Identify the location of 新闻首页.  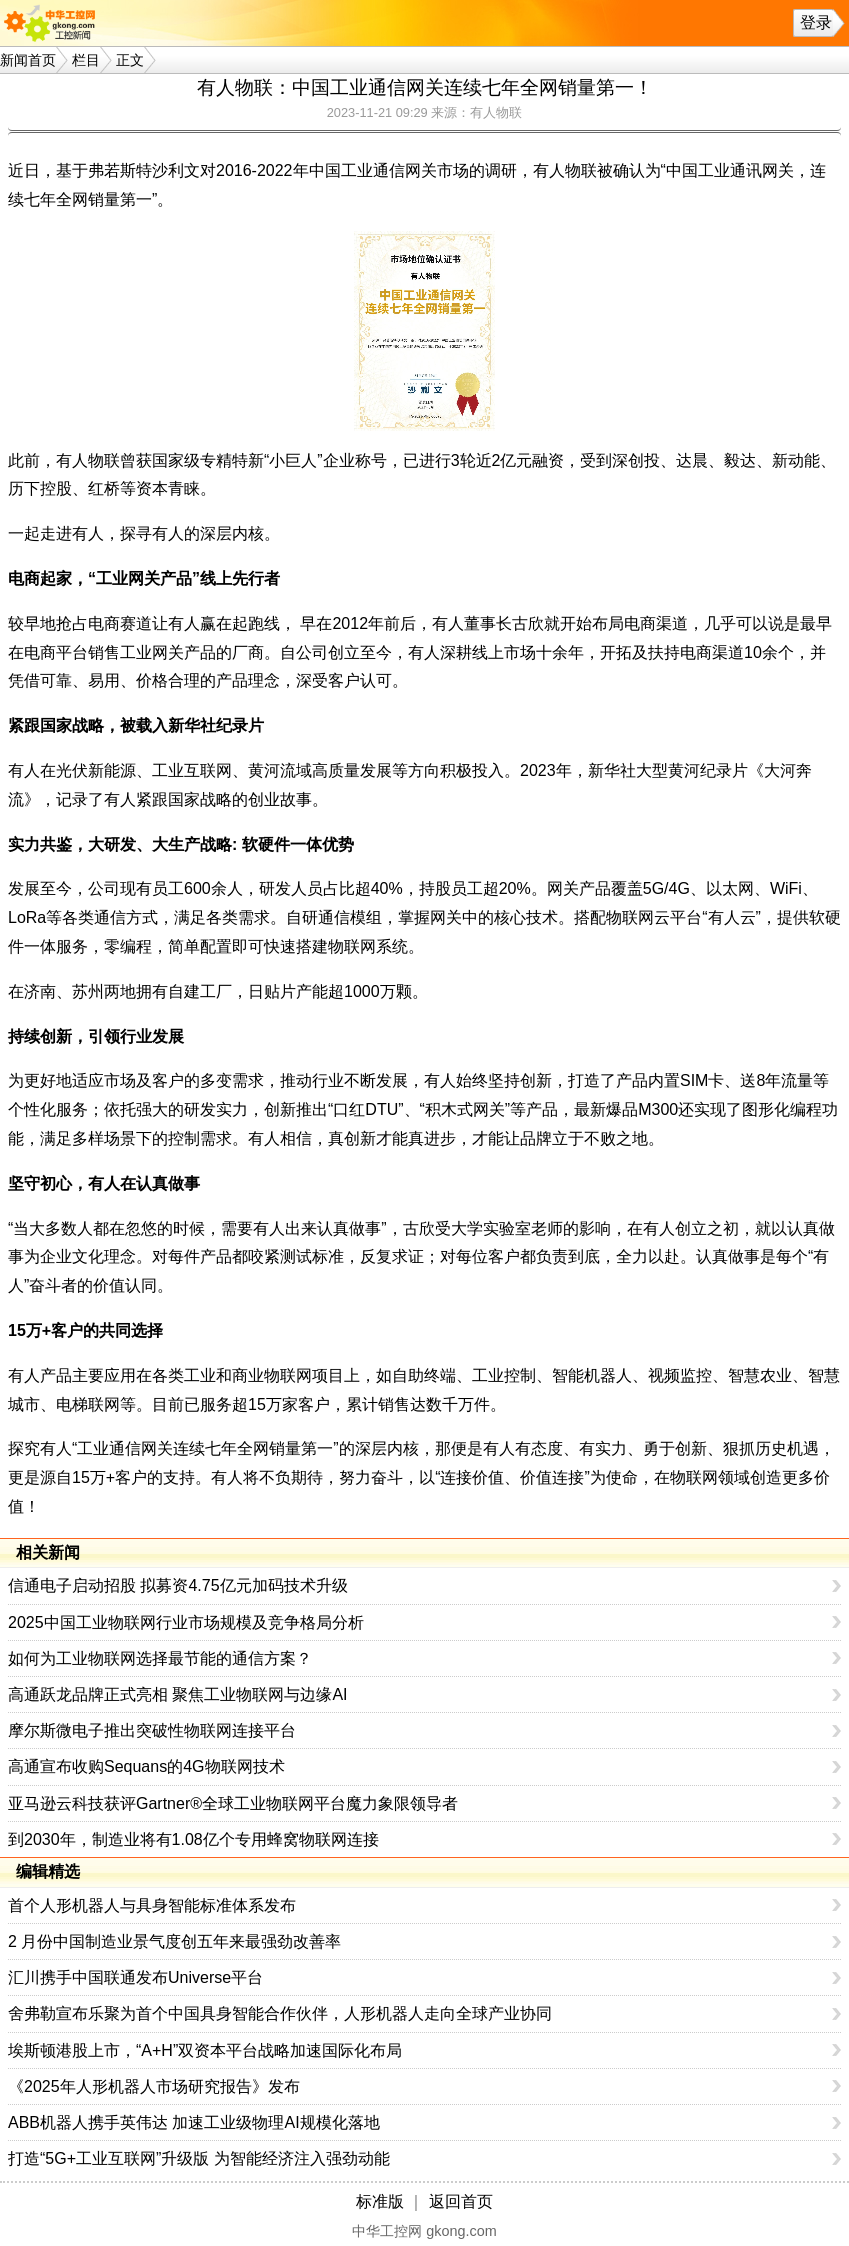
(28, 60).